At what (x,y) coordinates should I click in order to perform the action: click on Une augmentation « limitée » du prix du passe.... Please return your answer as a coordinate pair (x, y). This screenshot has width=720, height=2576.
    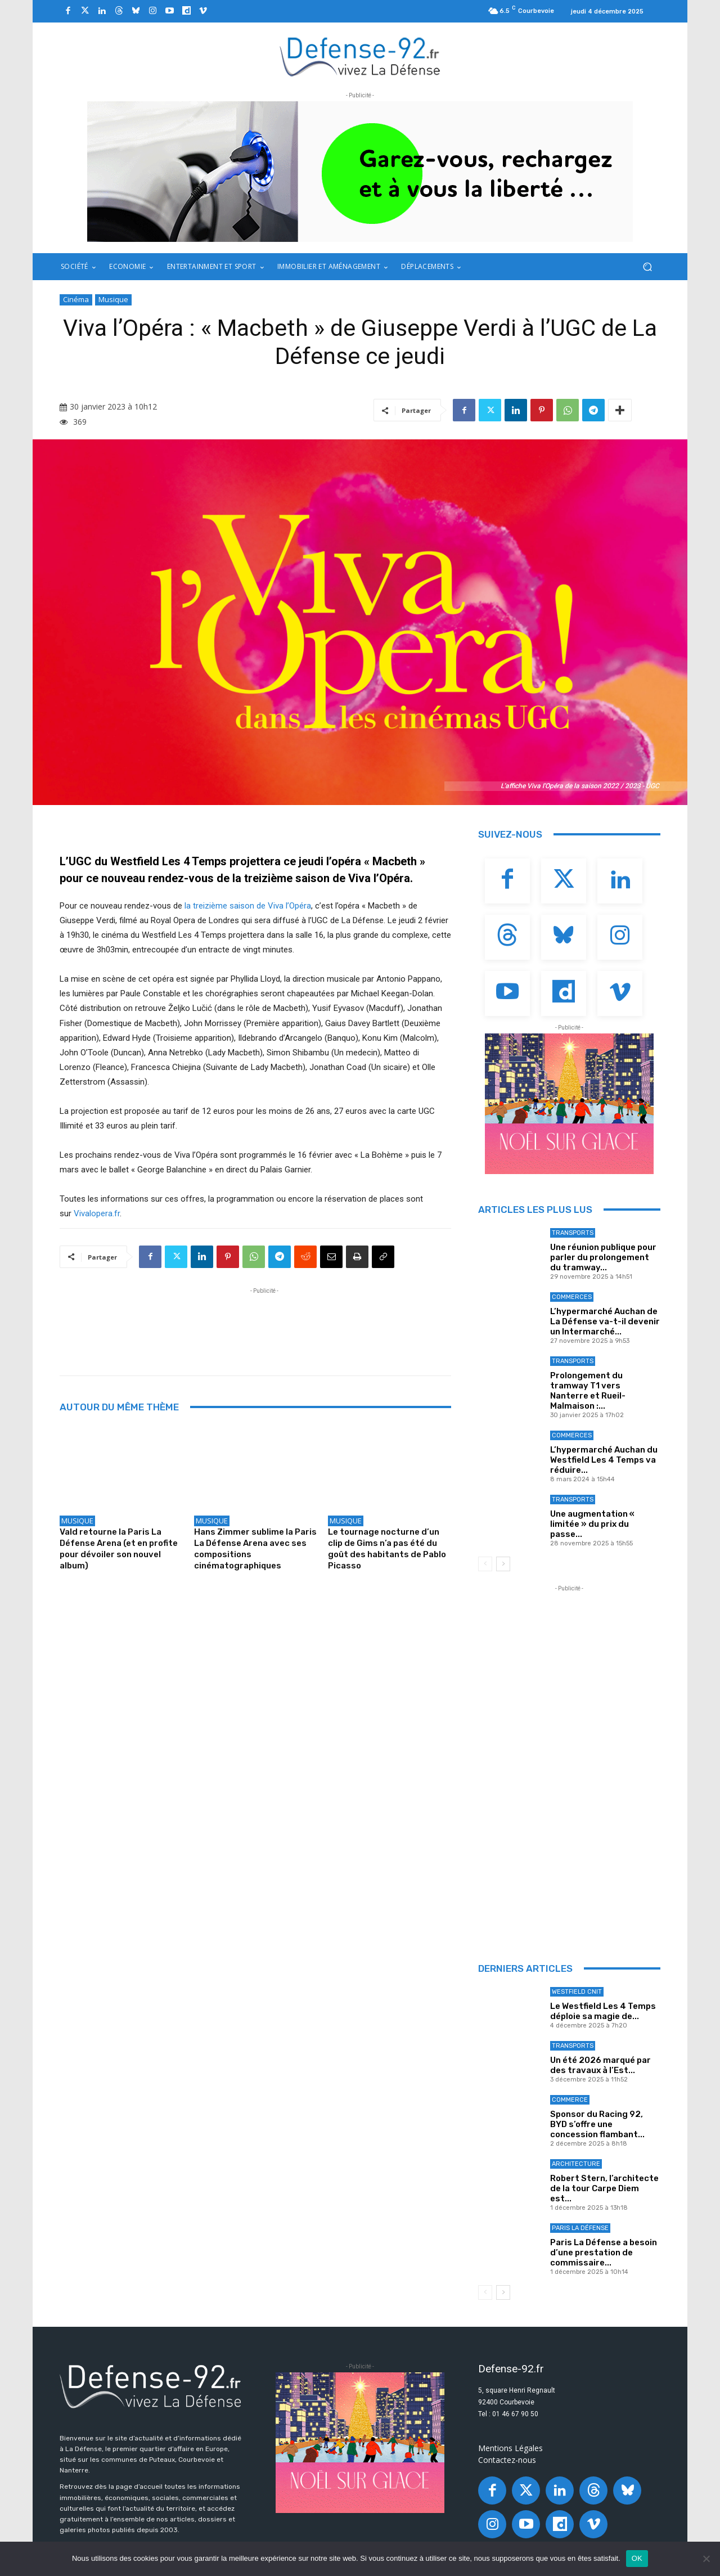
    Looking at the image, I should click on (592, 1524).